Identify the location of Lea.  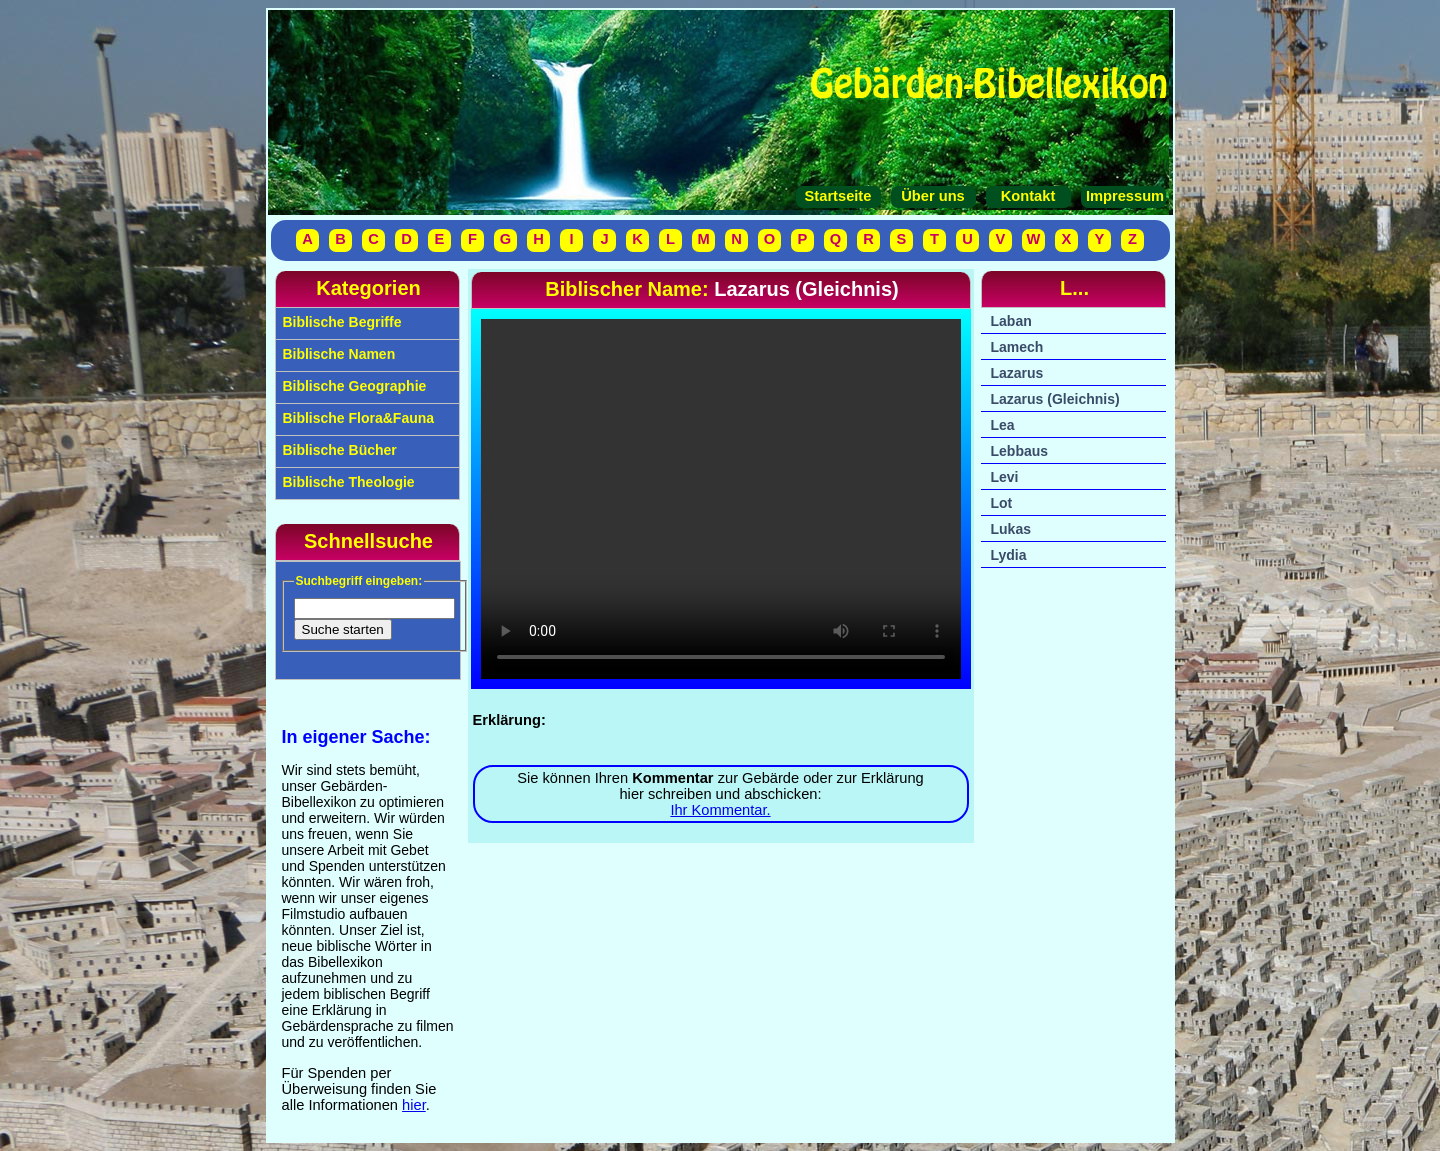
(1003, 425).